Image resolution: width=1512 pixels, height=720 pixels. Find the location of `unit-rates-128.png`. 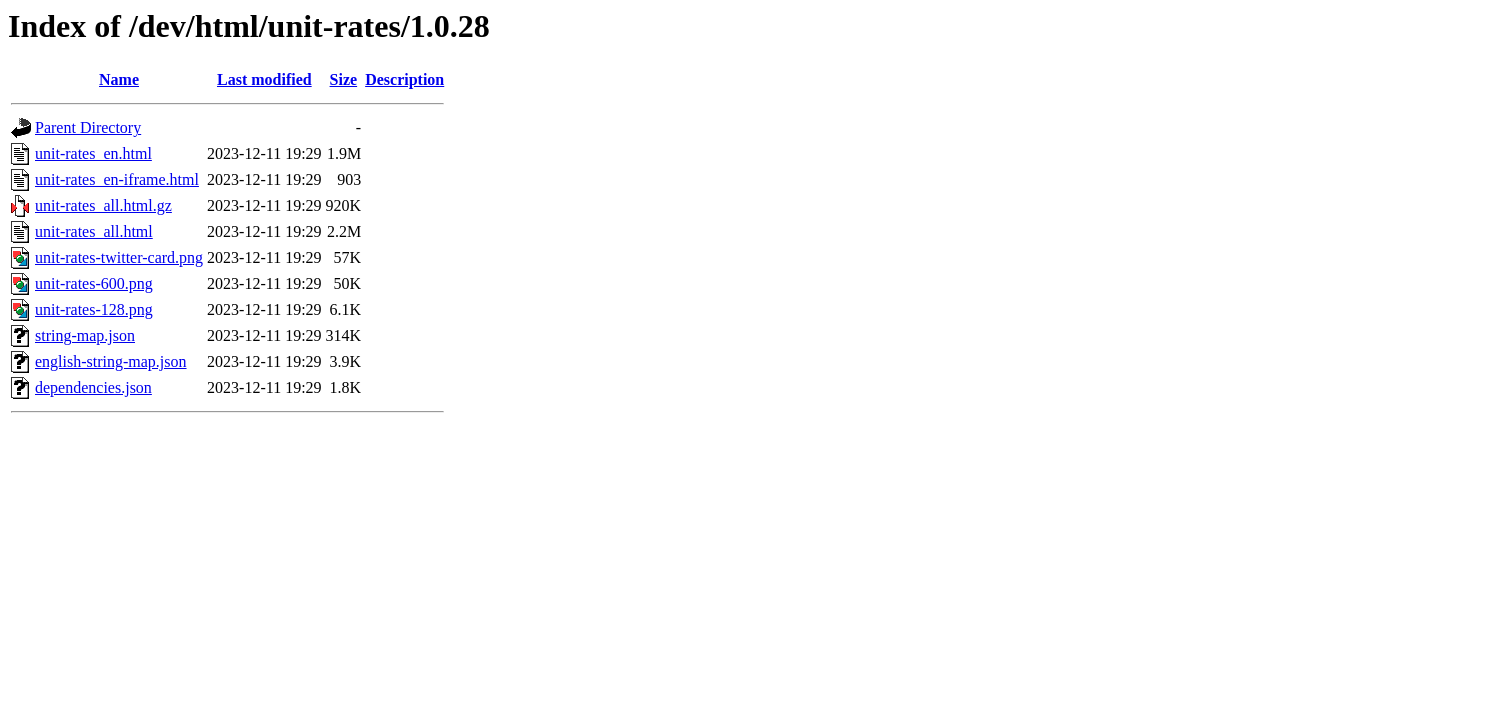

unit-rates-128.png is located at coordinates (94, 309).